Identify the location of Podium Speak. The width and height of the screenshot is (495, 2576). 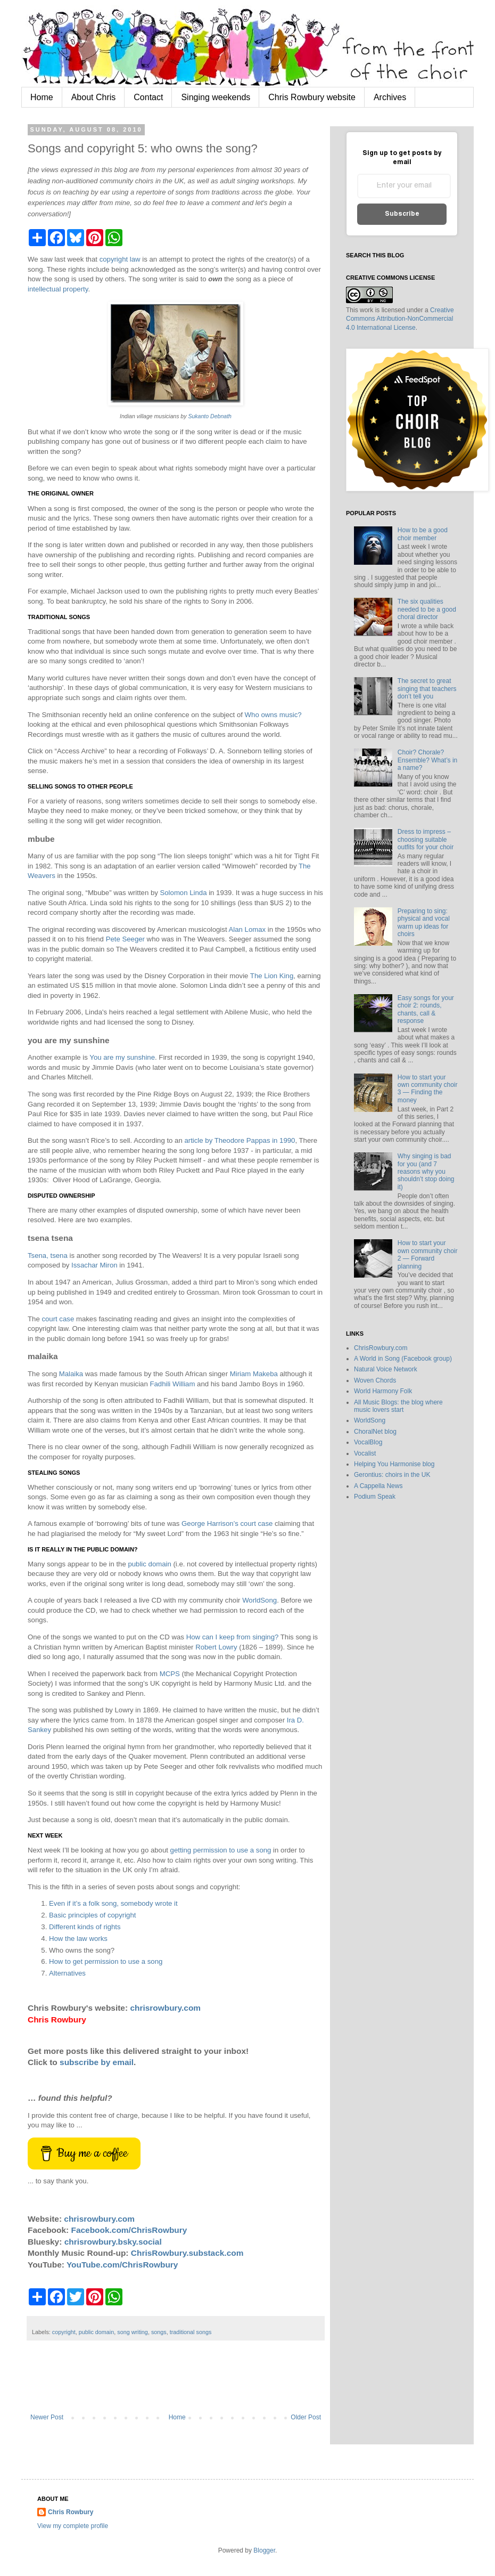
(374, 1496).